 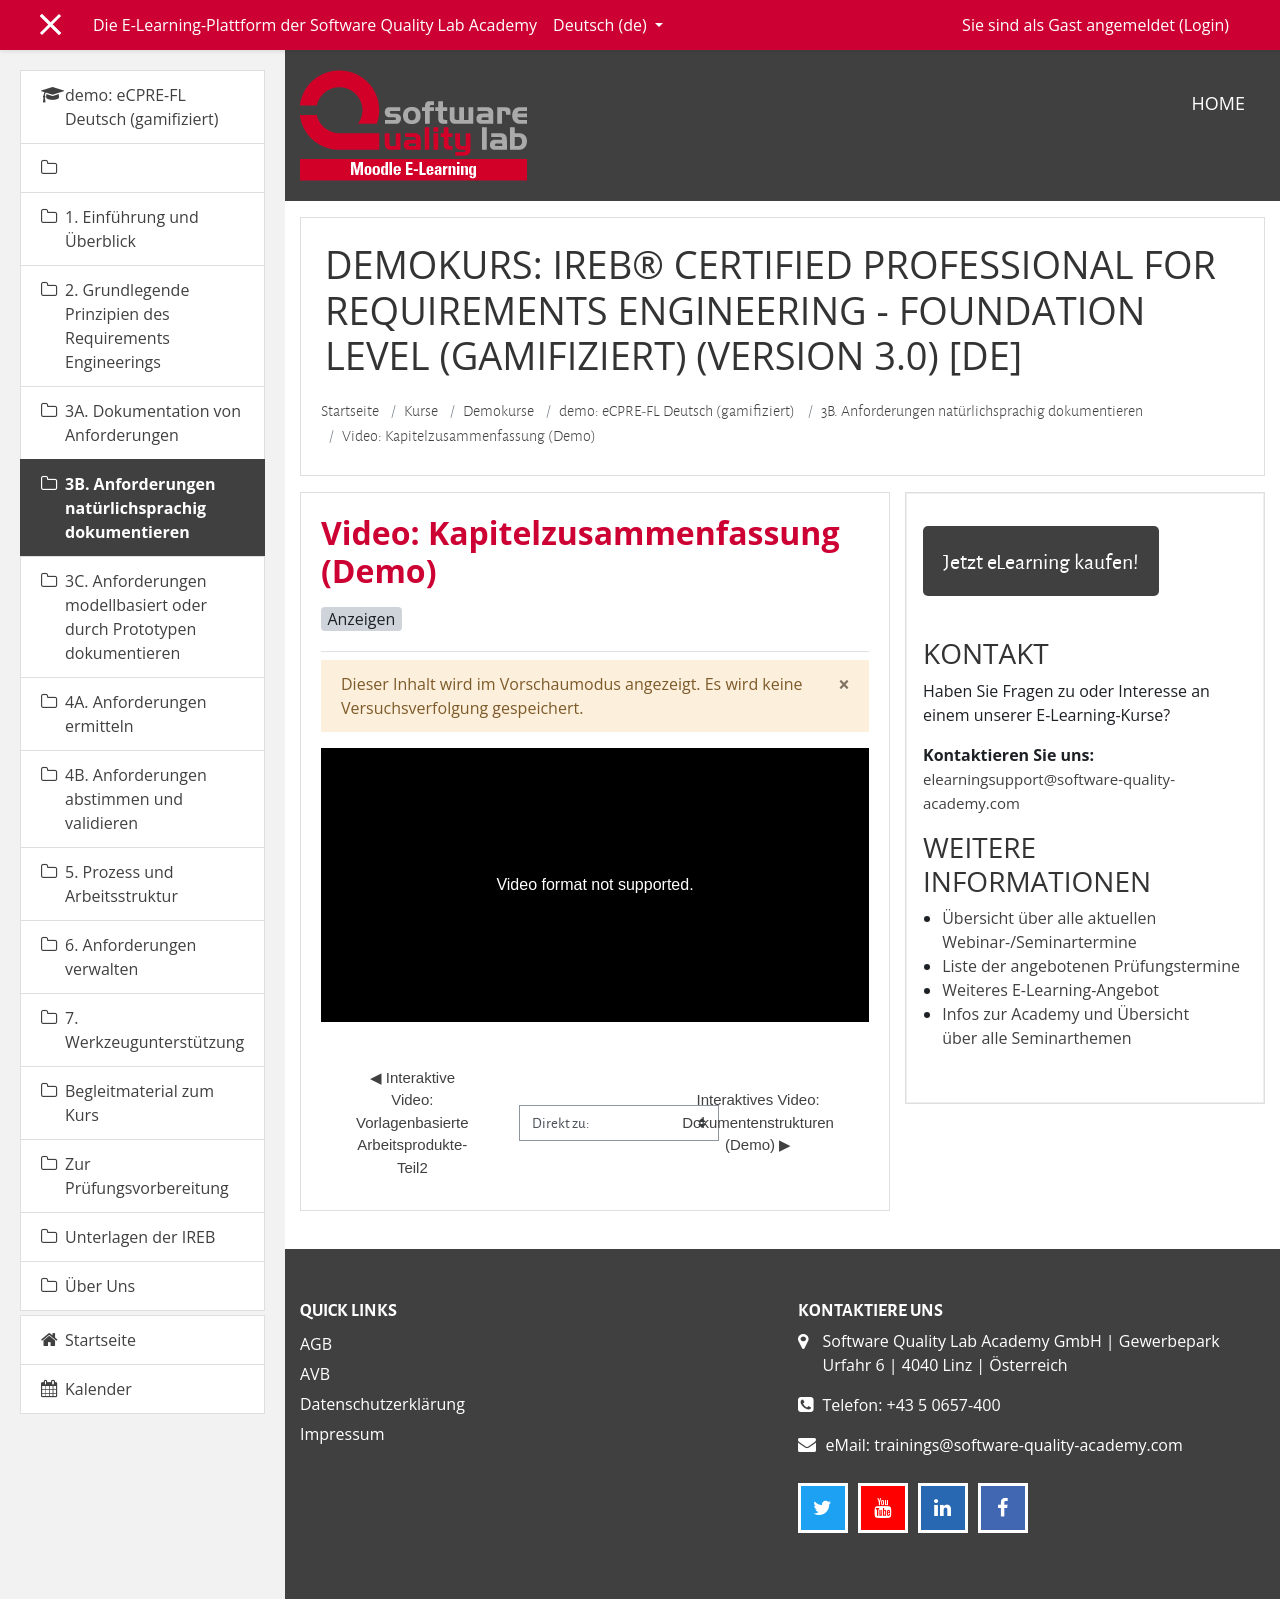 I want to click on Startseite, so click(x=350, y=411).